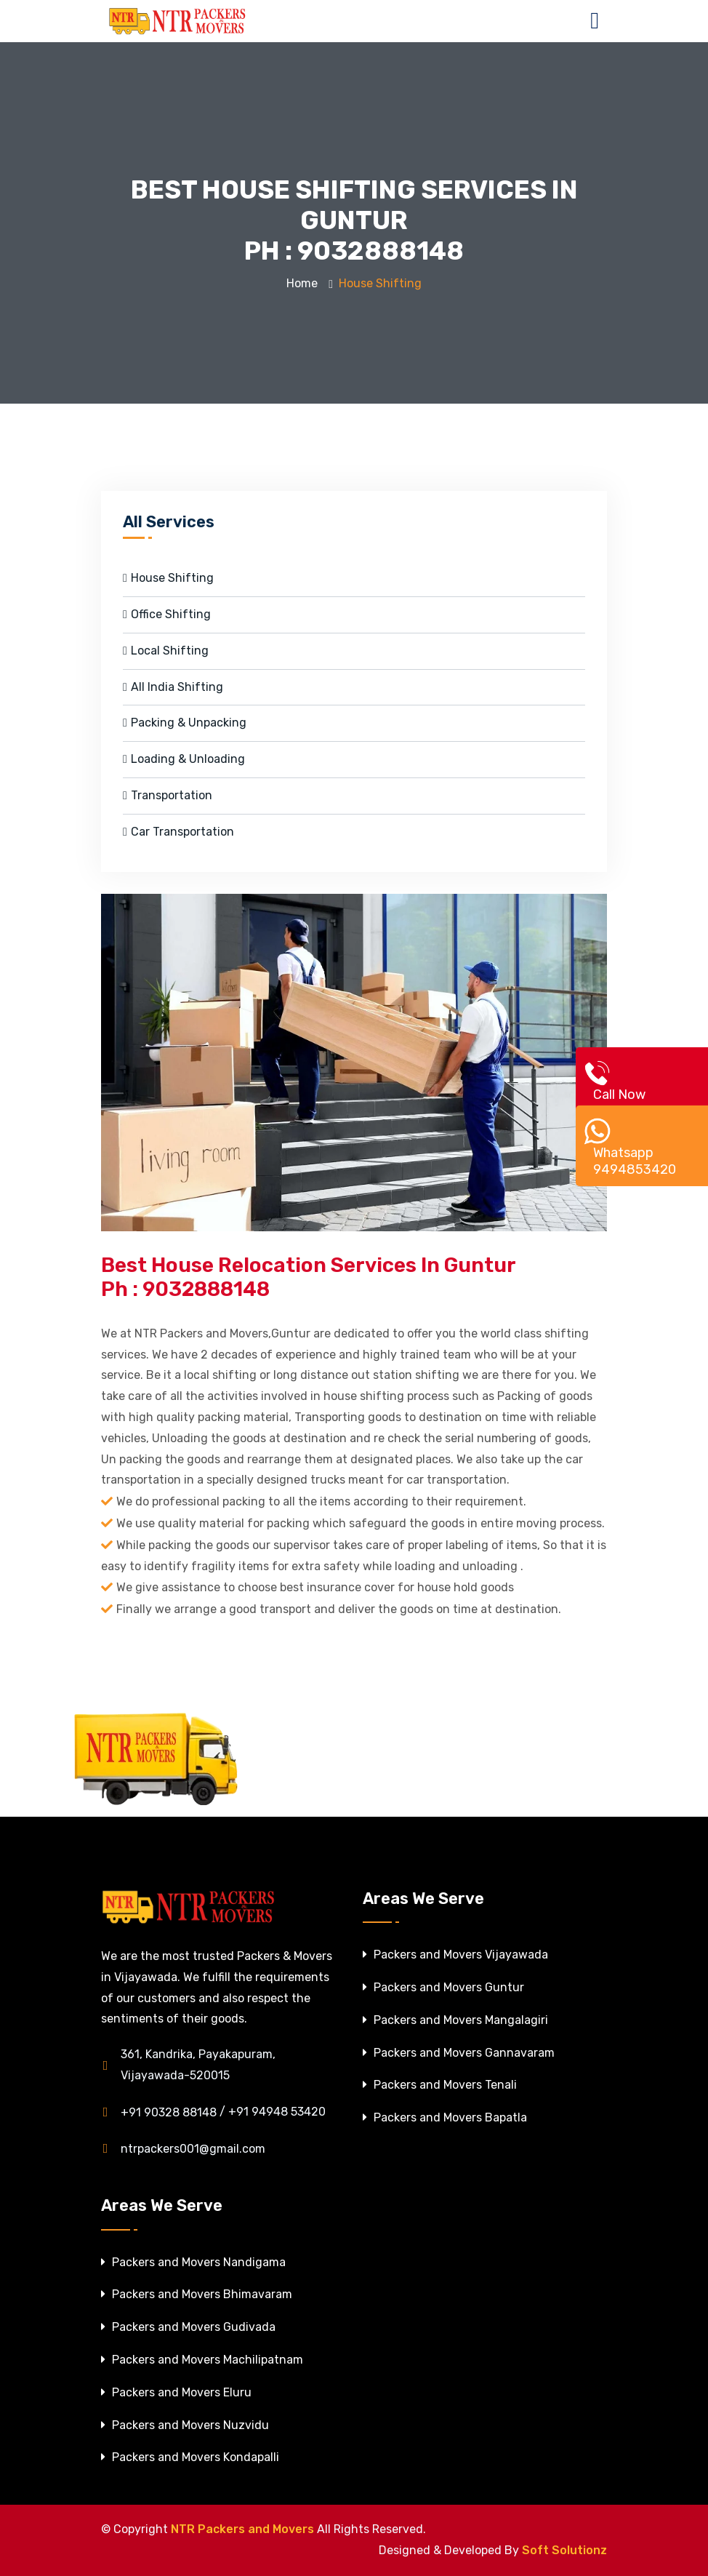  I want to click on Packers and Movers Tenali, so click(440, 2085).